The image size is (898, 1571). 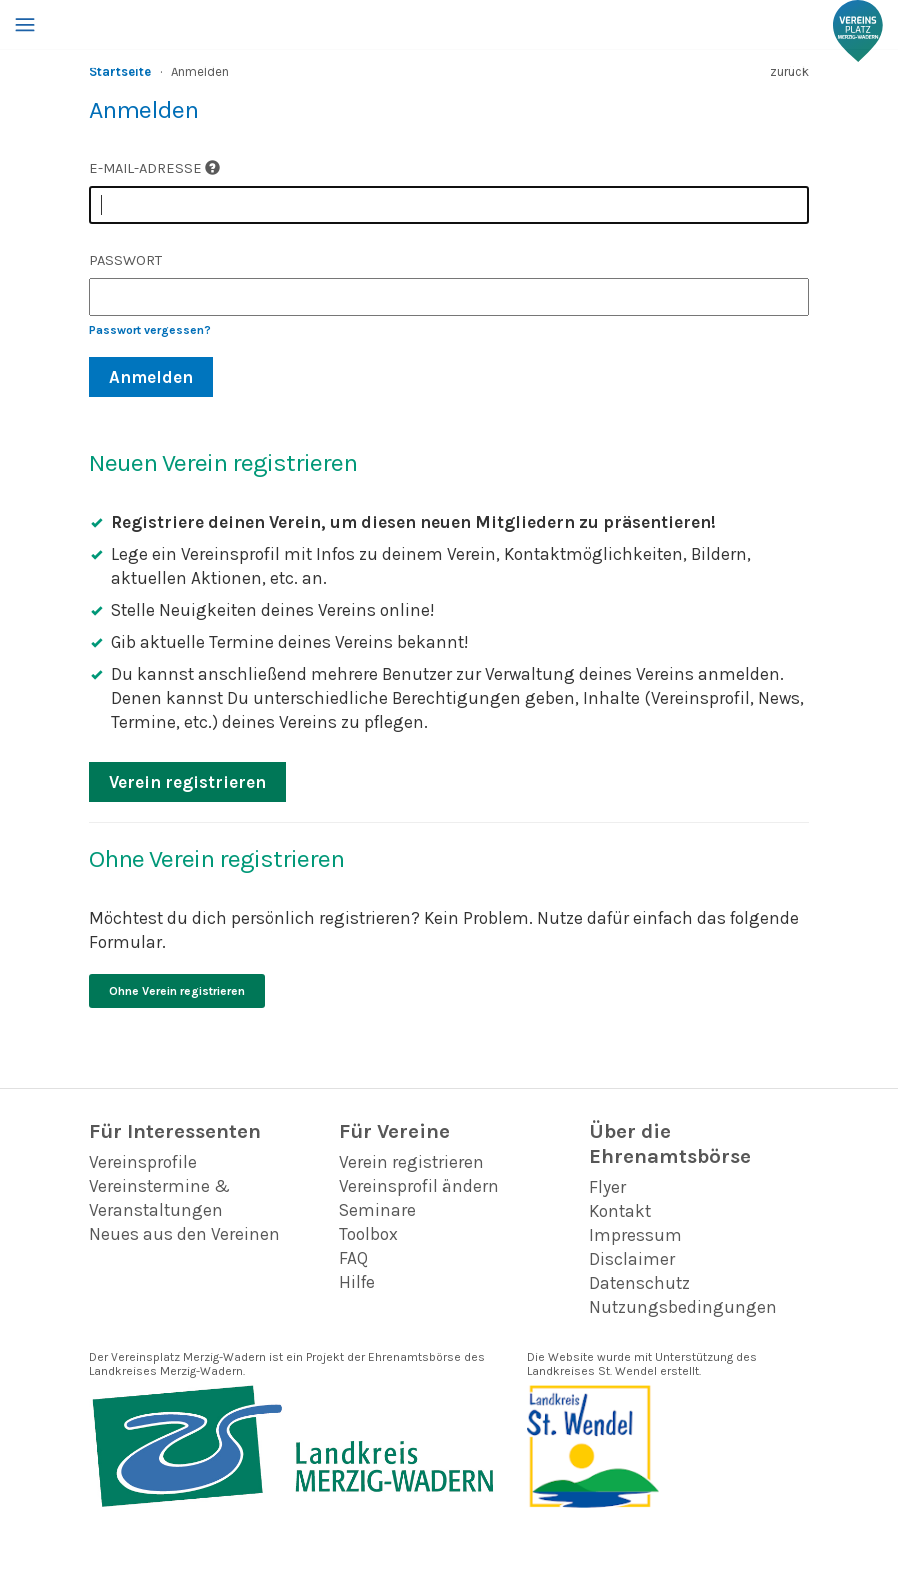 What do you see at coordinates (143, 1162) in the screenshot?
I see `Vereinsprofile` at bounding box center [143, 1162].